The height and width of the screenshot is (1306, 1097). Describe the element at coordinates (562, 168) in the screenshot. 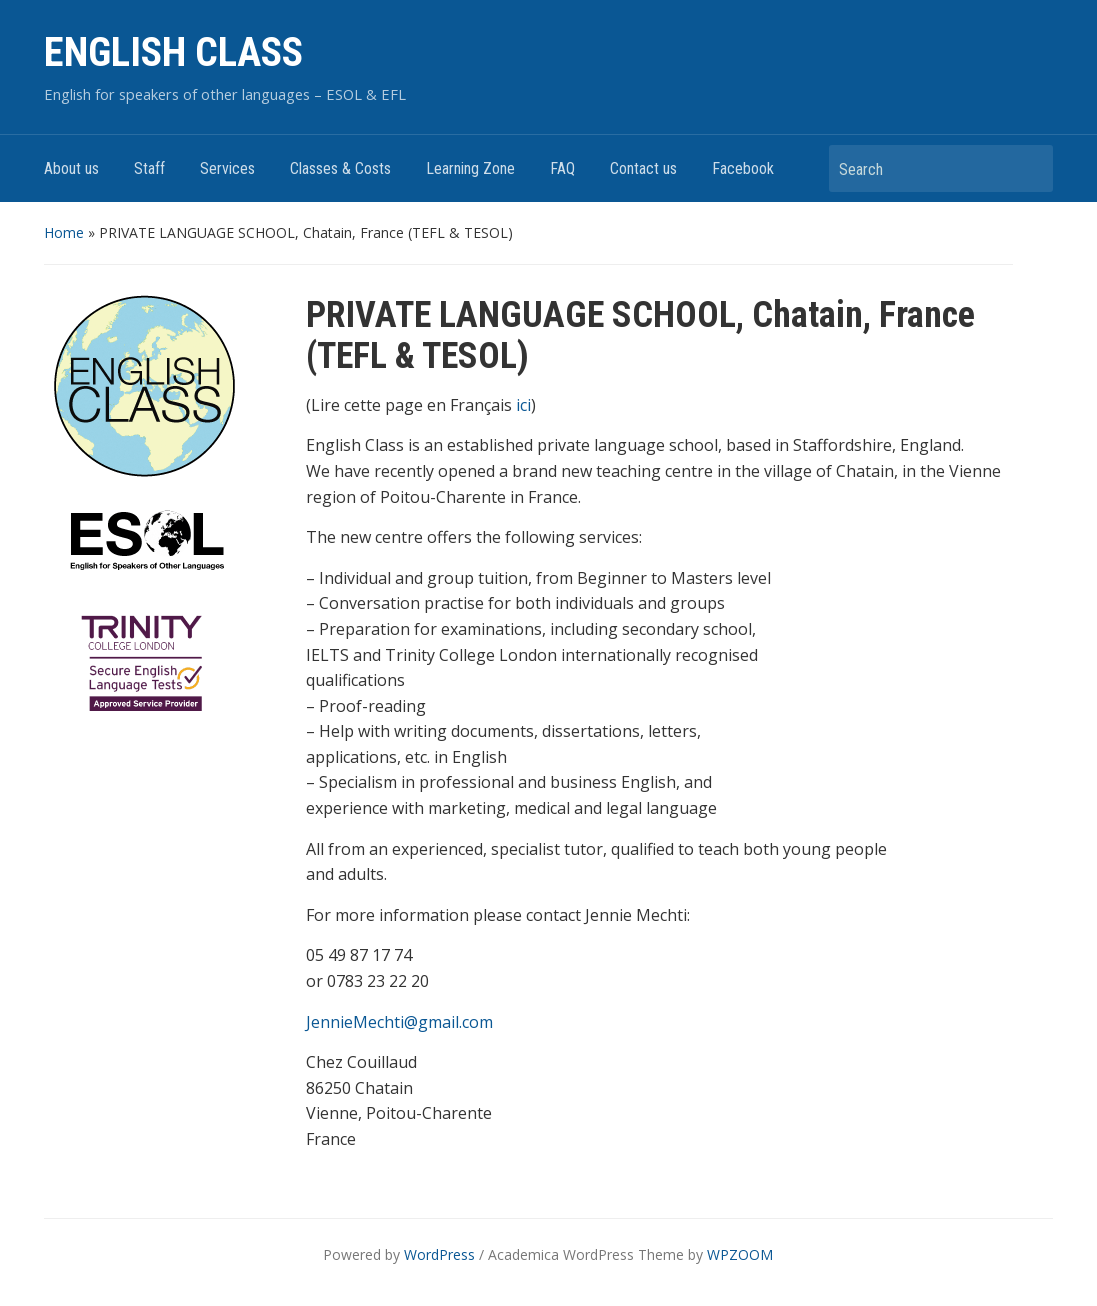

I see `FAQ` at that location.